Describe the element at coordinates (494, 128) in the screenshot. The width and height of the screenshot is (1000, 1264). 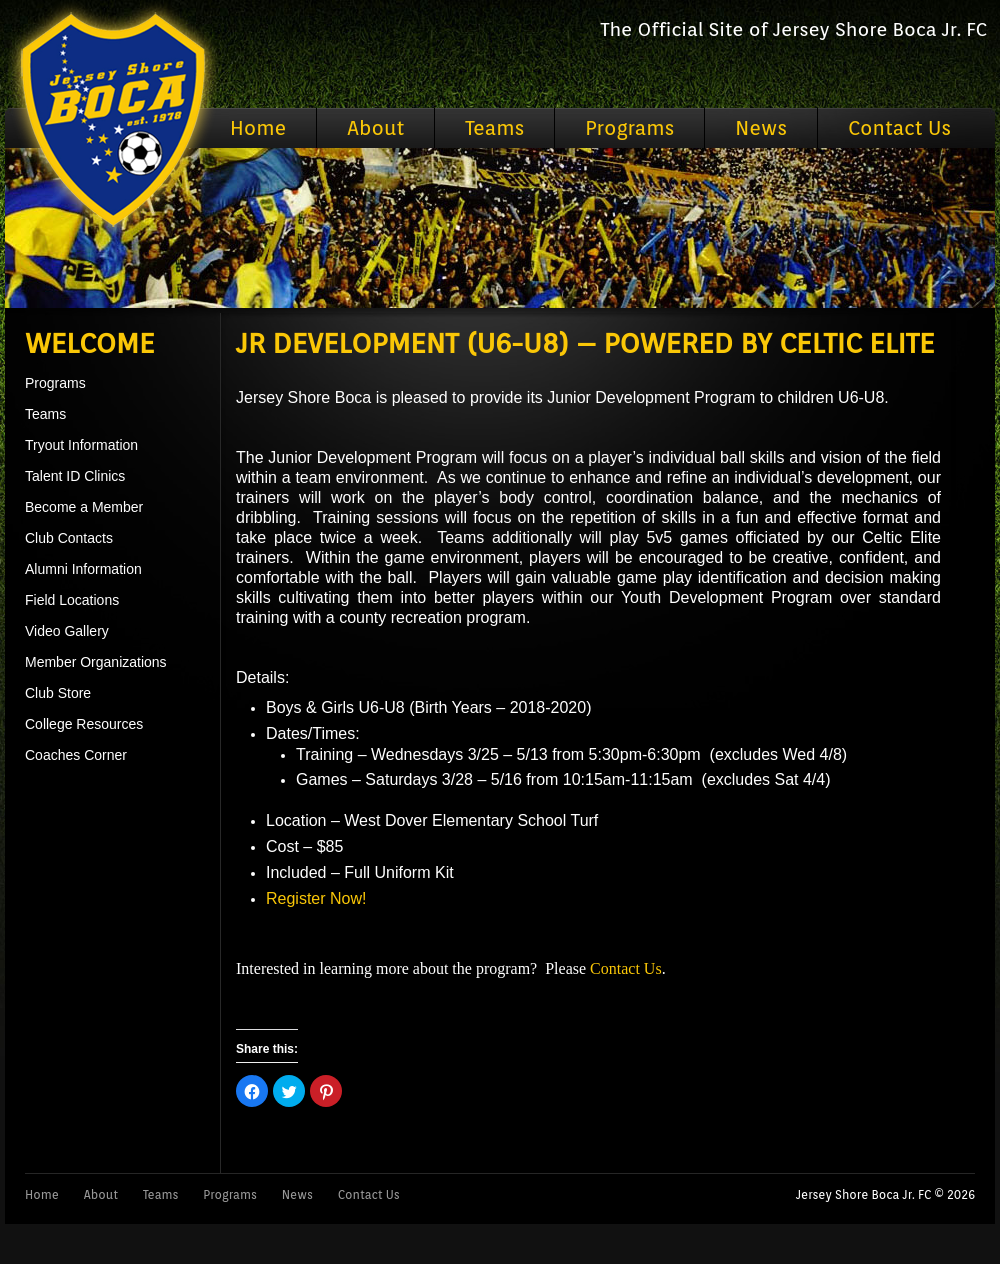
I see `Teams` at that location.